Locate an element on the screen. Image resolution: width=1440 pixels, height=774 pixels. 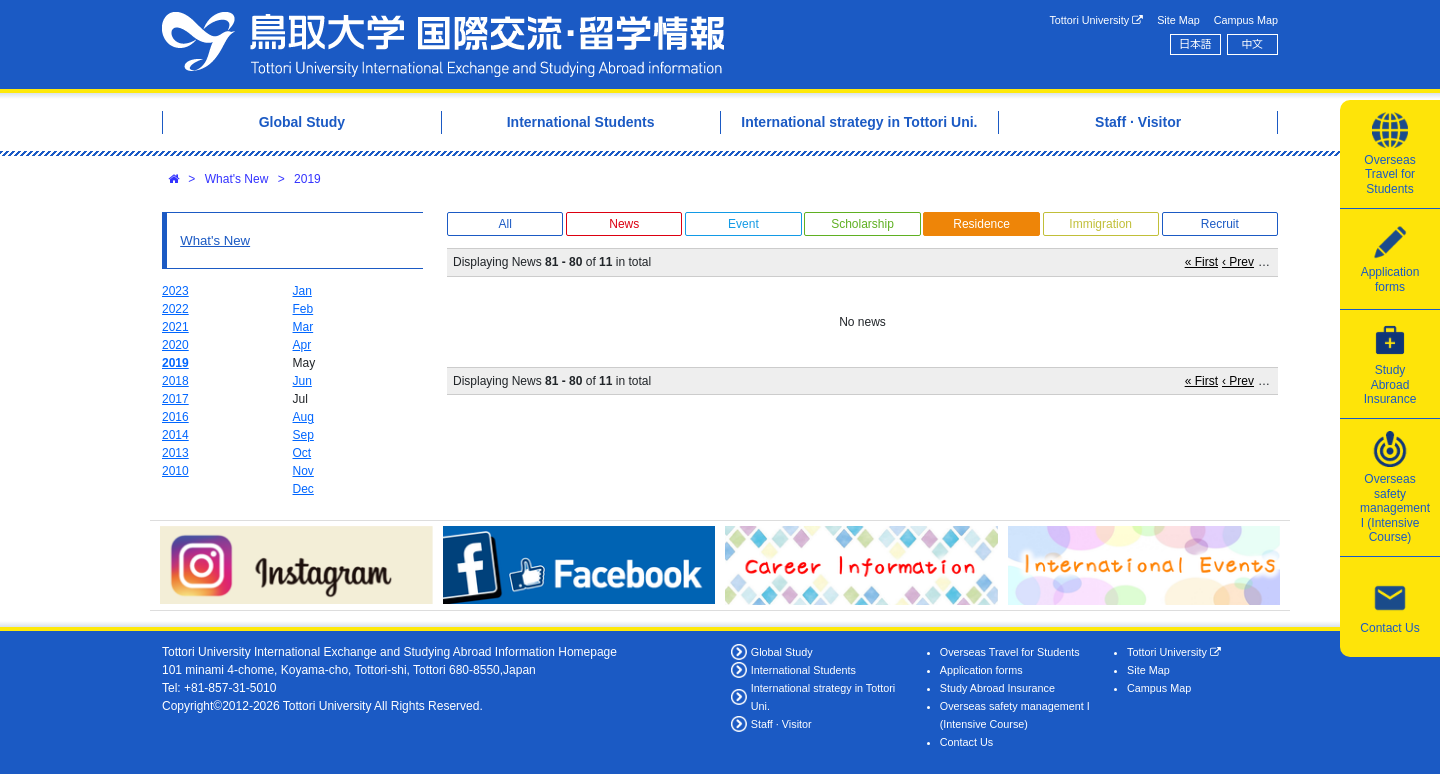
Immigration is located at coordinates (1100, 224).